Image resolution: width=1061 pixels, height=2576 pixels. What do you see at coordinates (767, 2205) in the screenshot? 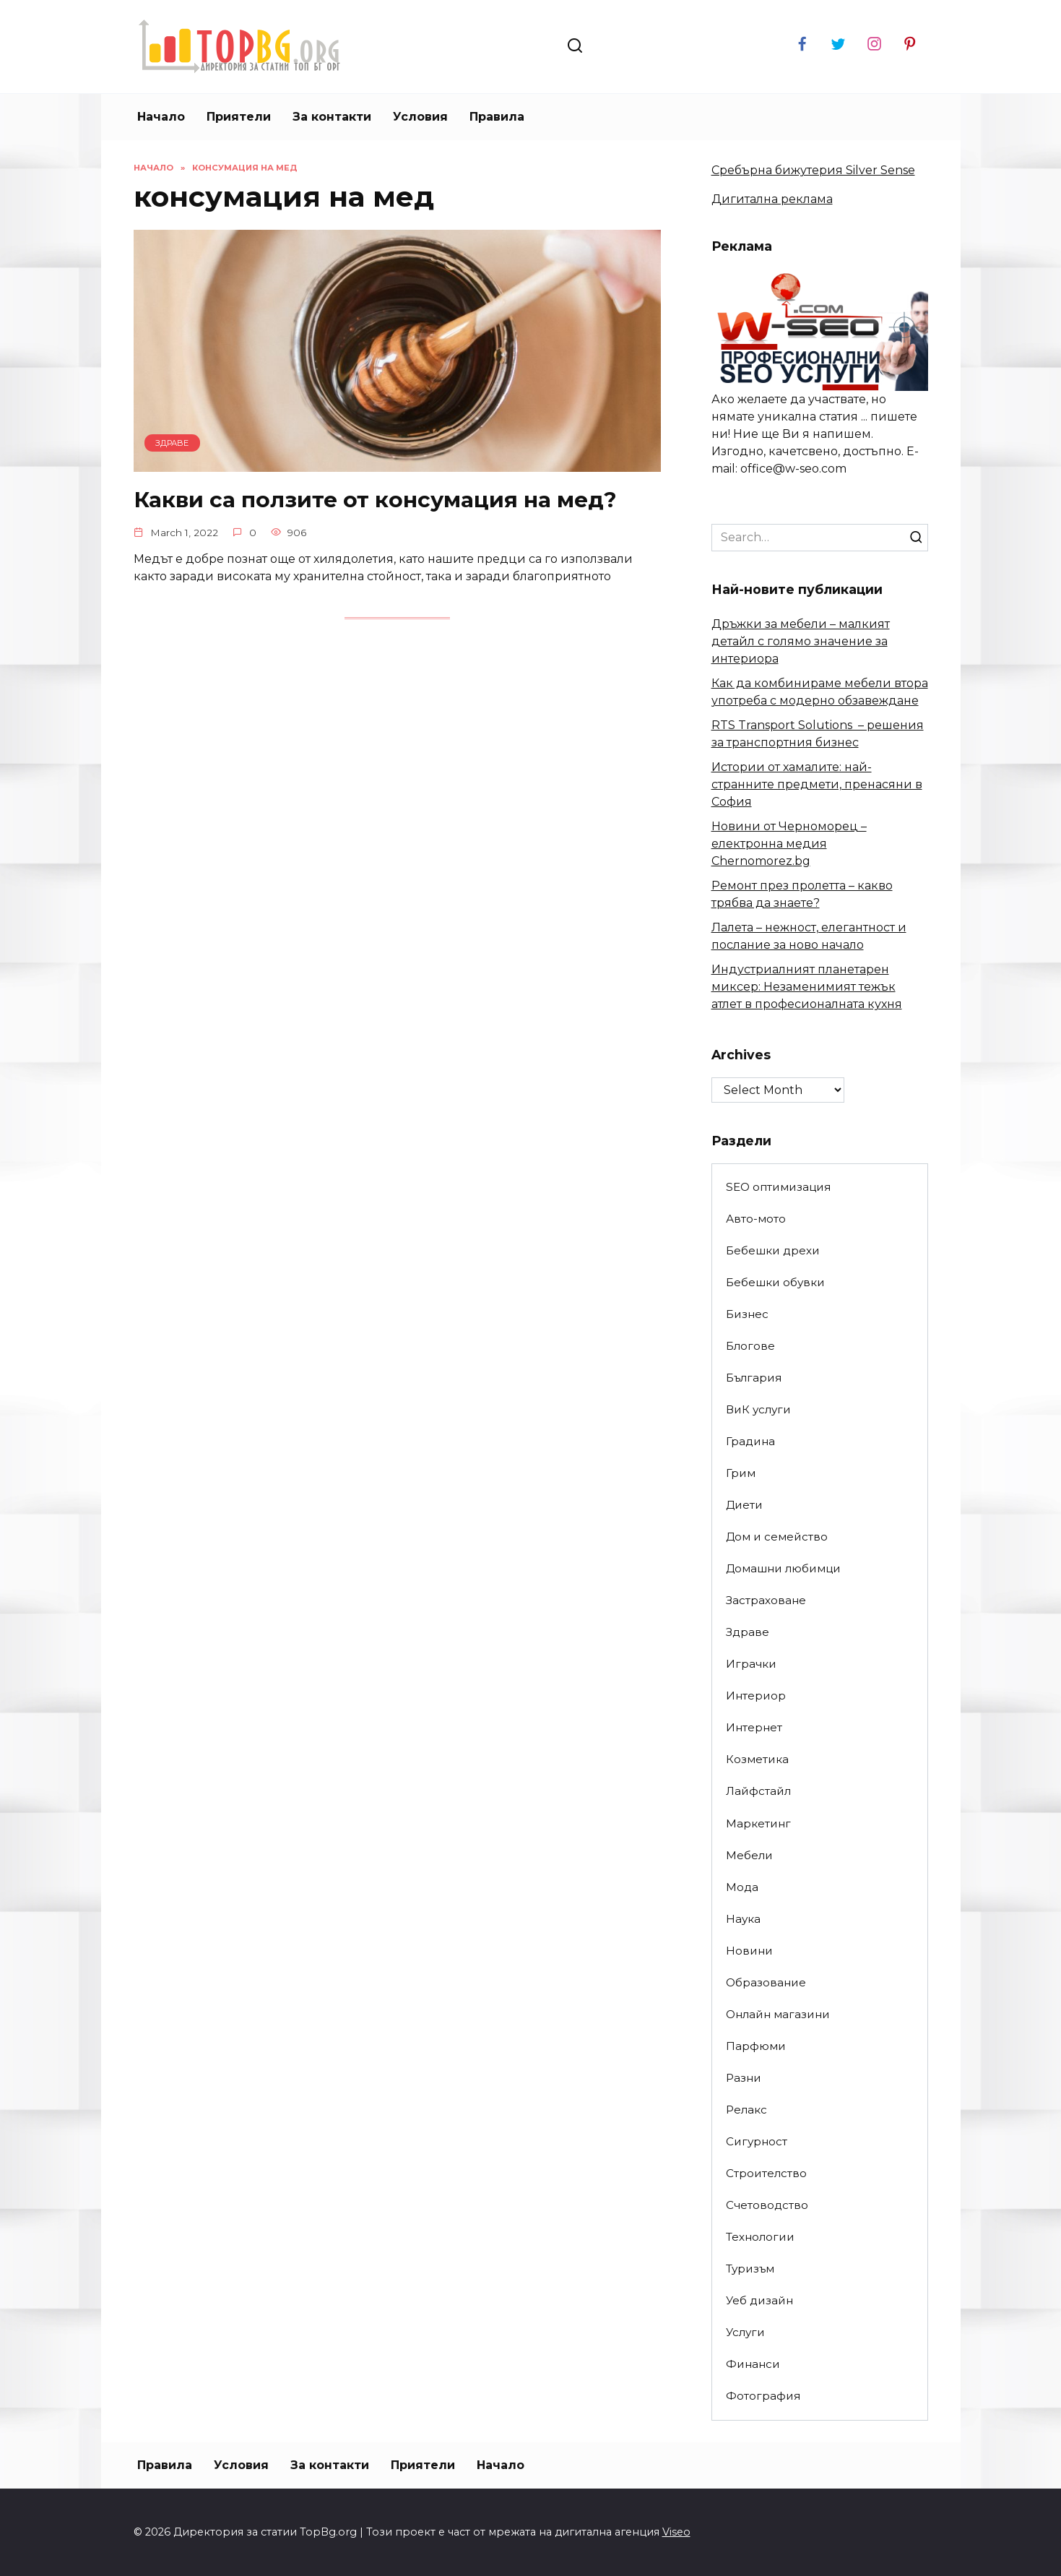
I see `Счетоводство` at bounding box center [767, 2205].